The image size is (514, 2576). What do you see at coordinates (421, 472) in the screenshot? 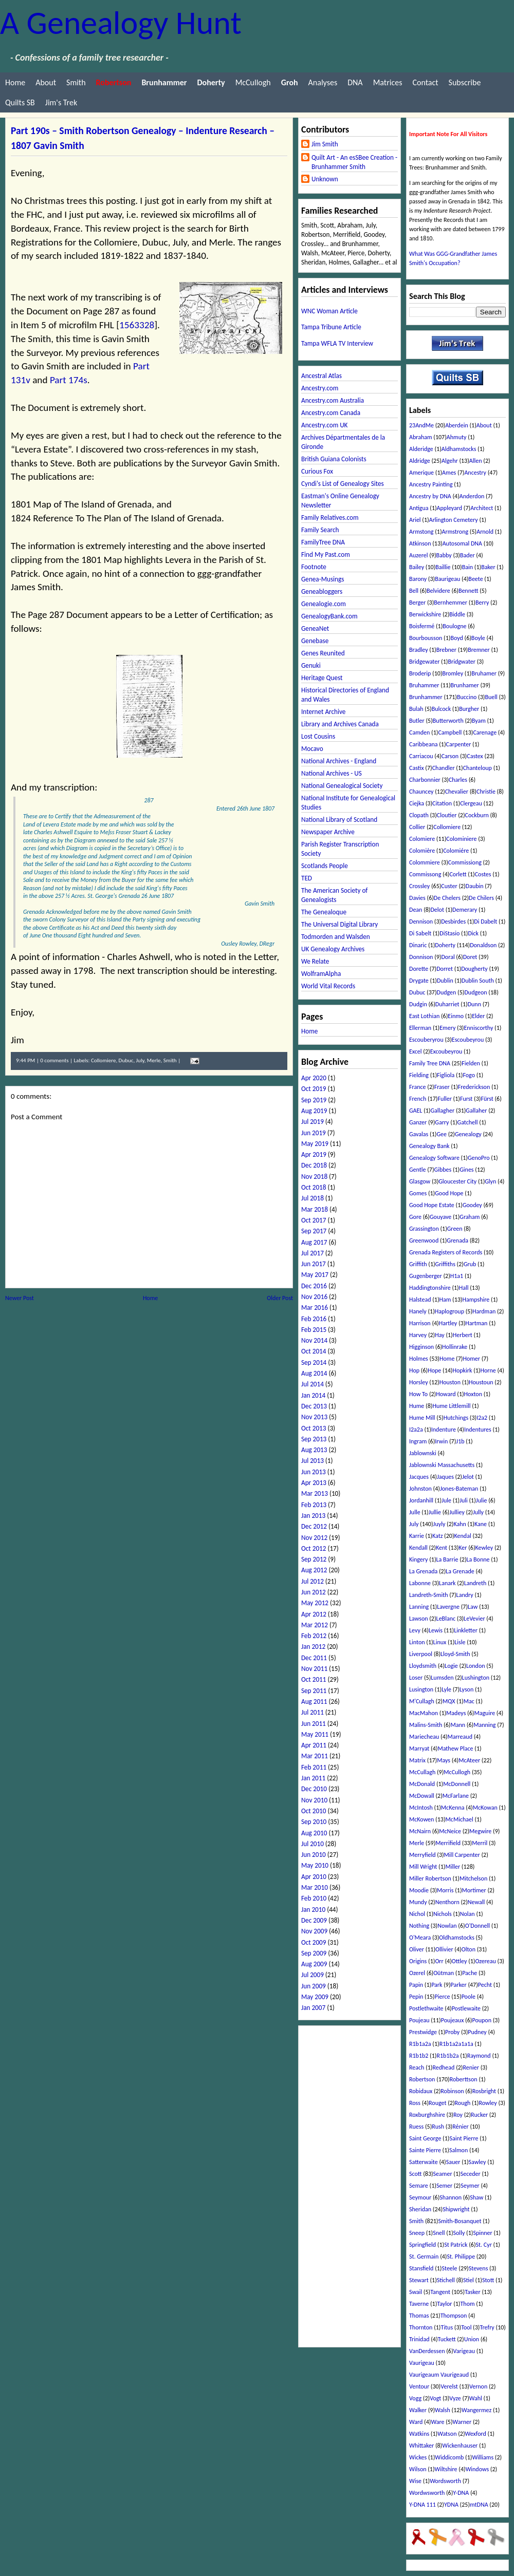
I see `Amerique` at bounding box center [421, 472].